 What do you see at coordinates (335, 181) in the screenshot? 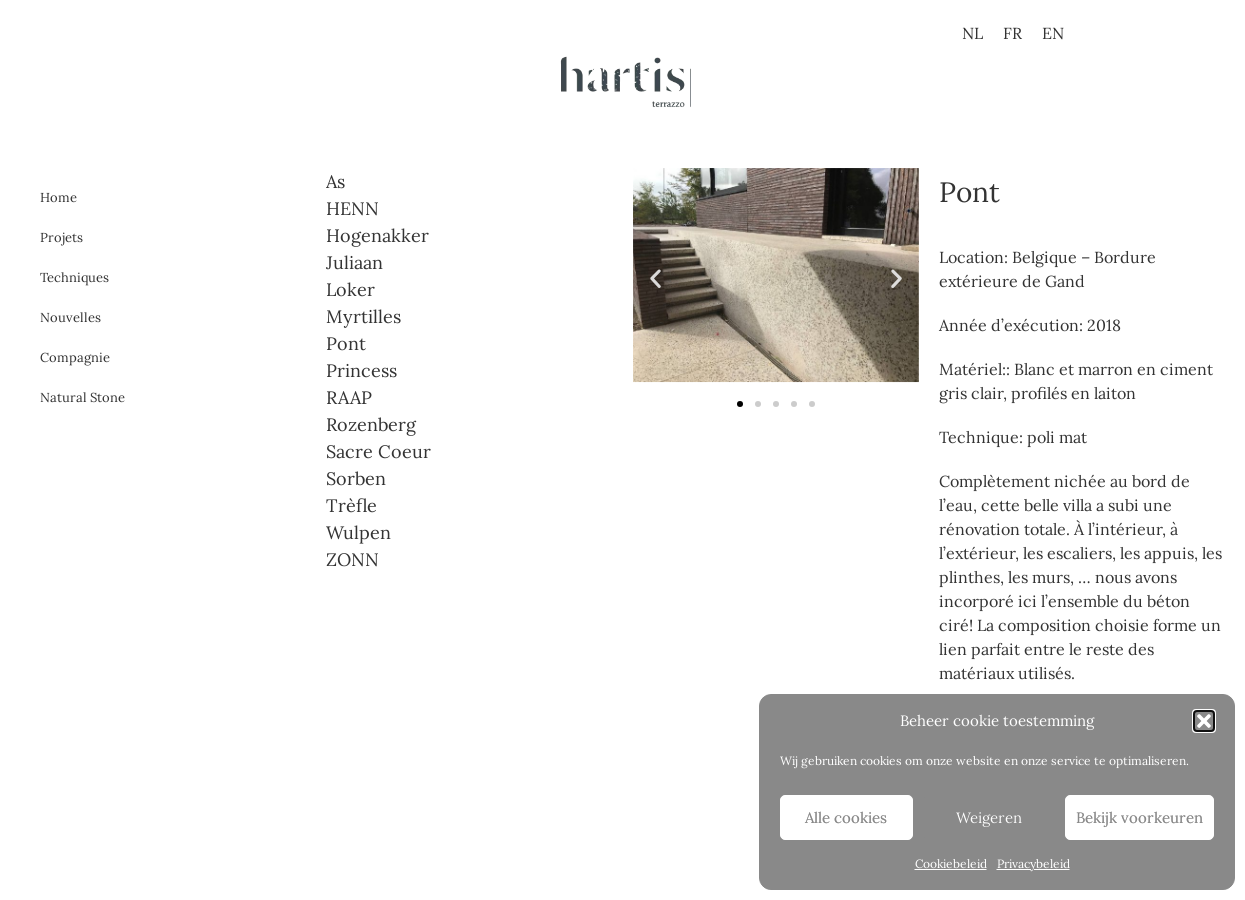
I see `As` at bounding box center [335, 181].